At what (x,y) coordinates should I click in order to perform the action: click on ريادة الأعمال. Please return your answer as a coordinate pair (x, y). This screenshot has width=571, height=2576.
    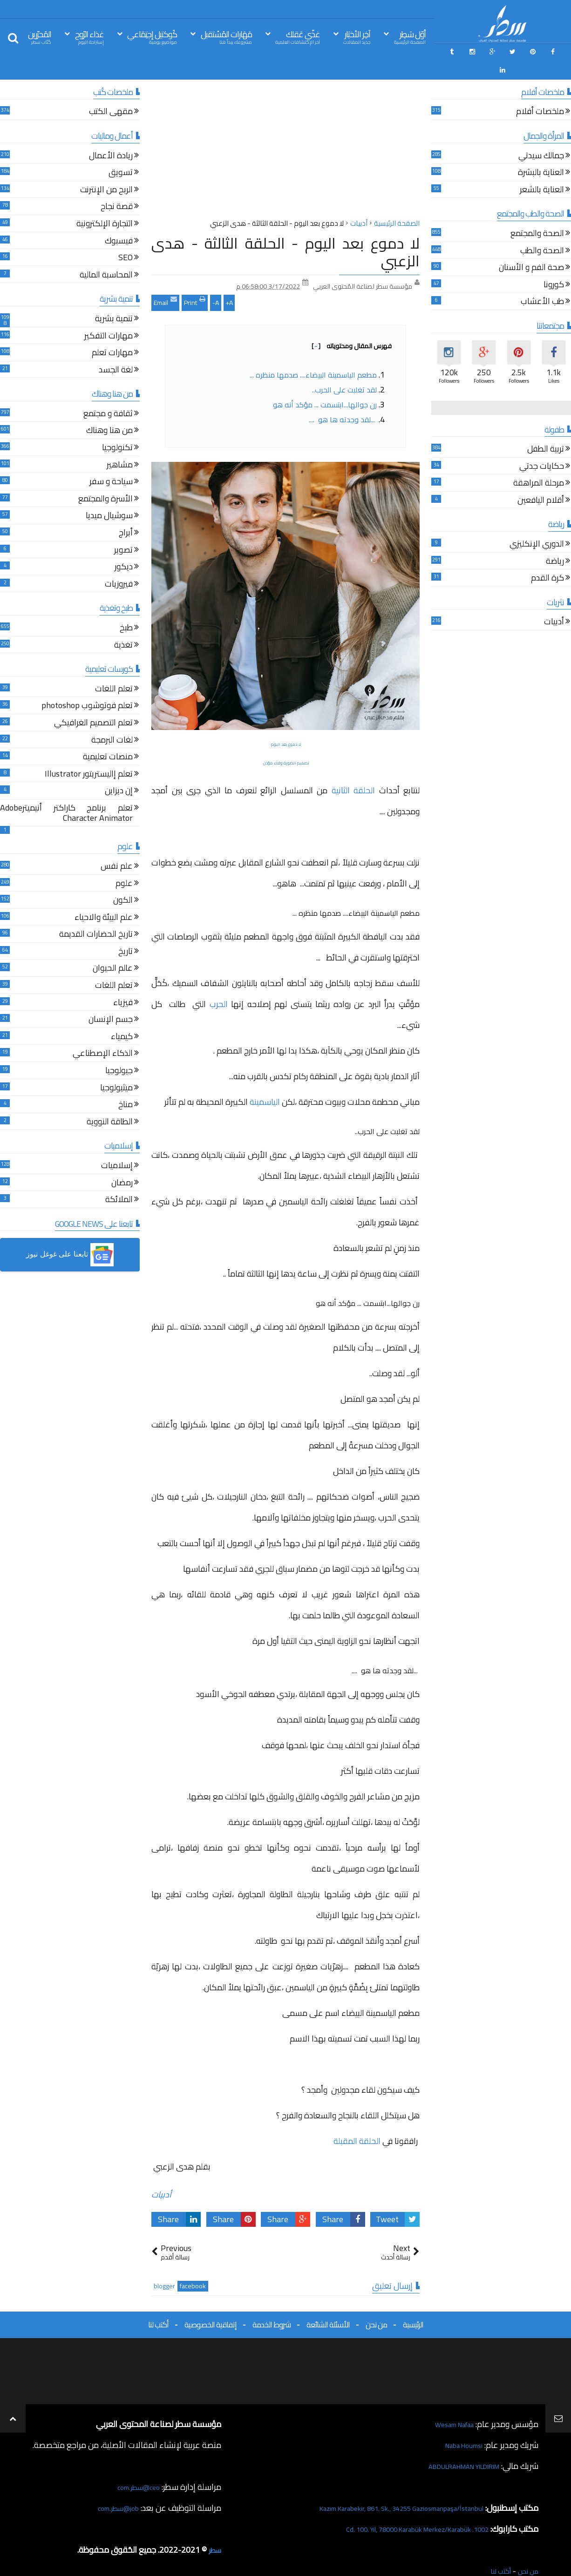
    Looking at the image, I should click on (111, 134).